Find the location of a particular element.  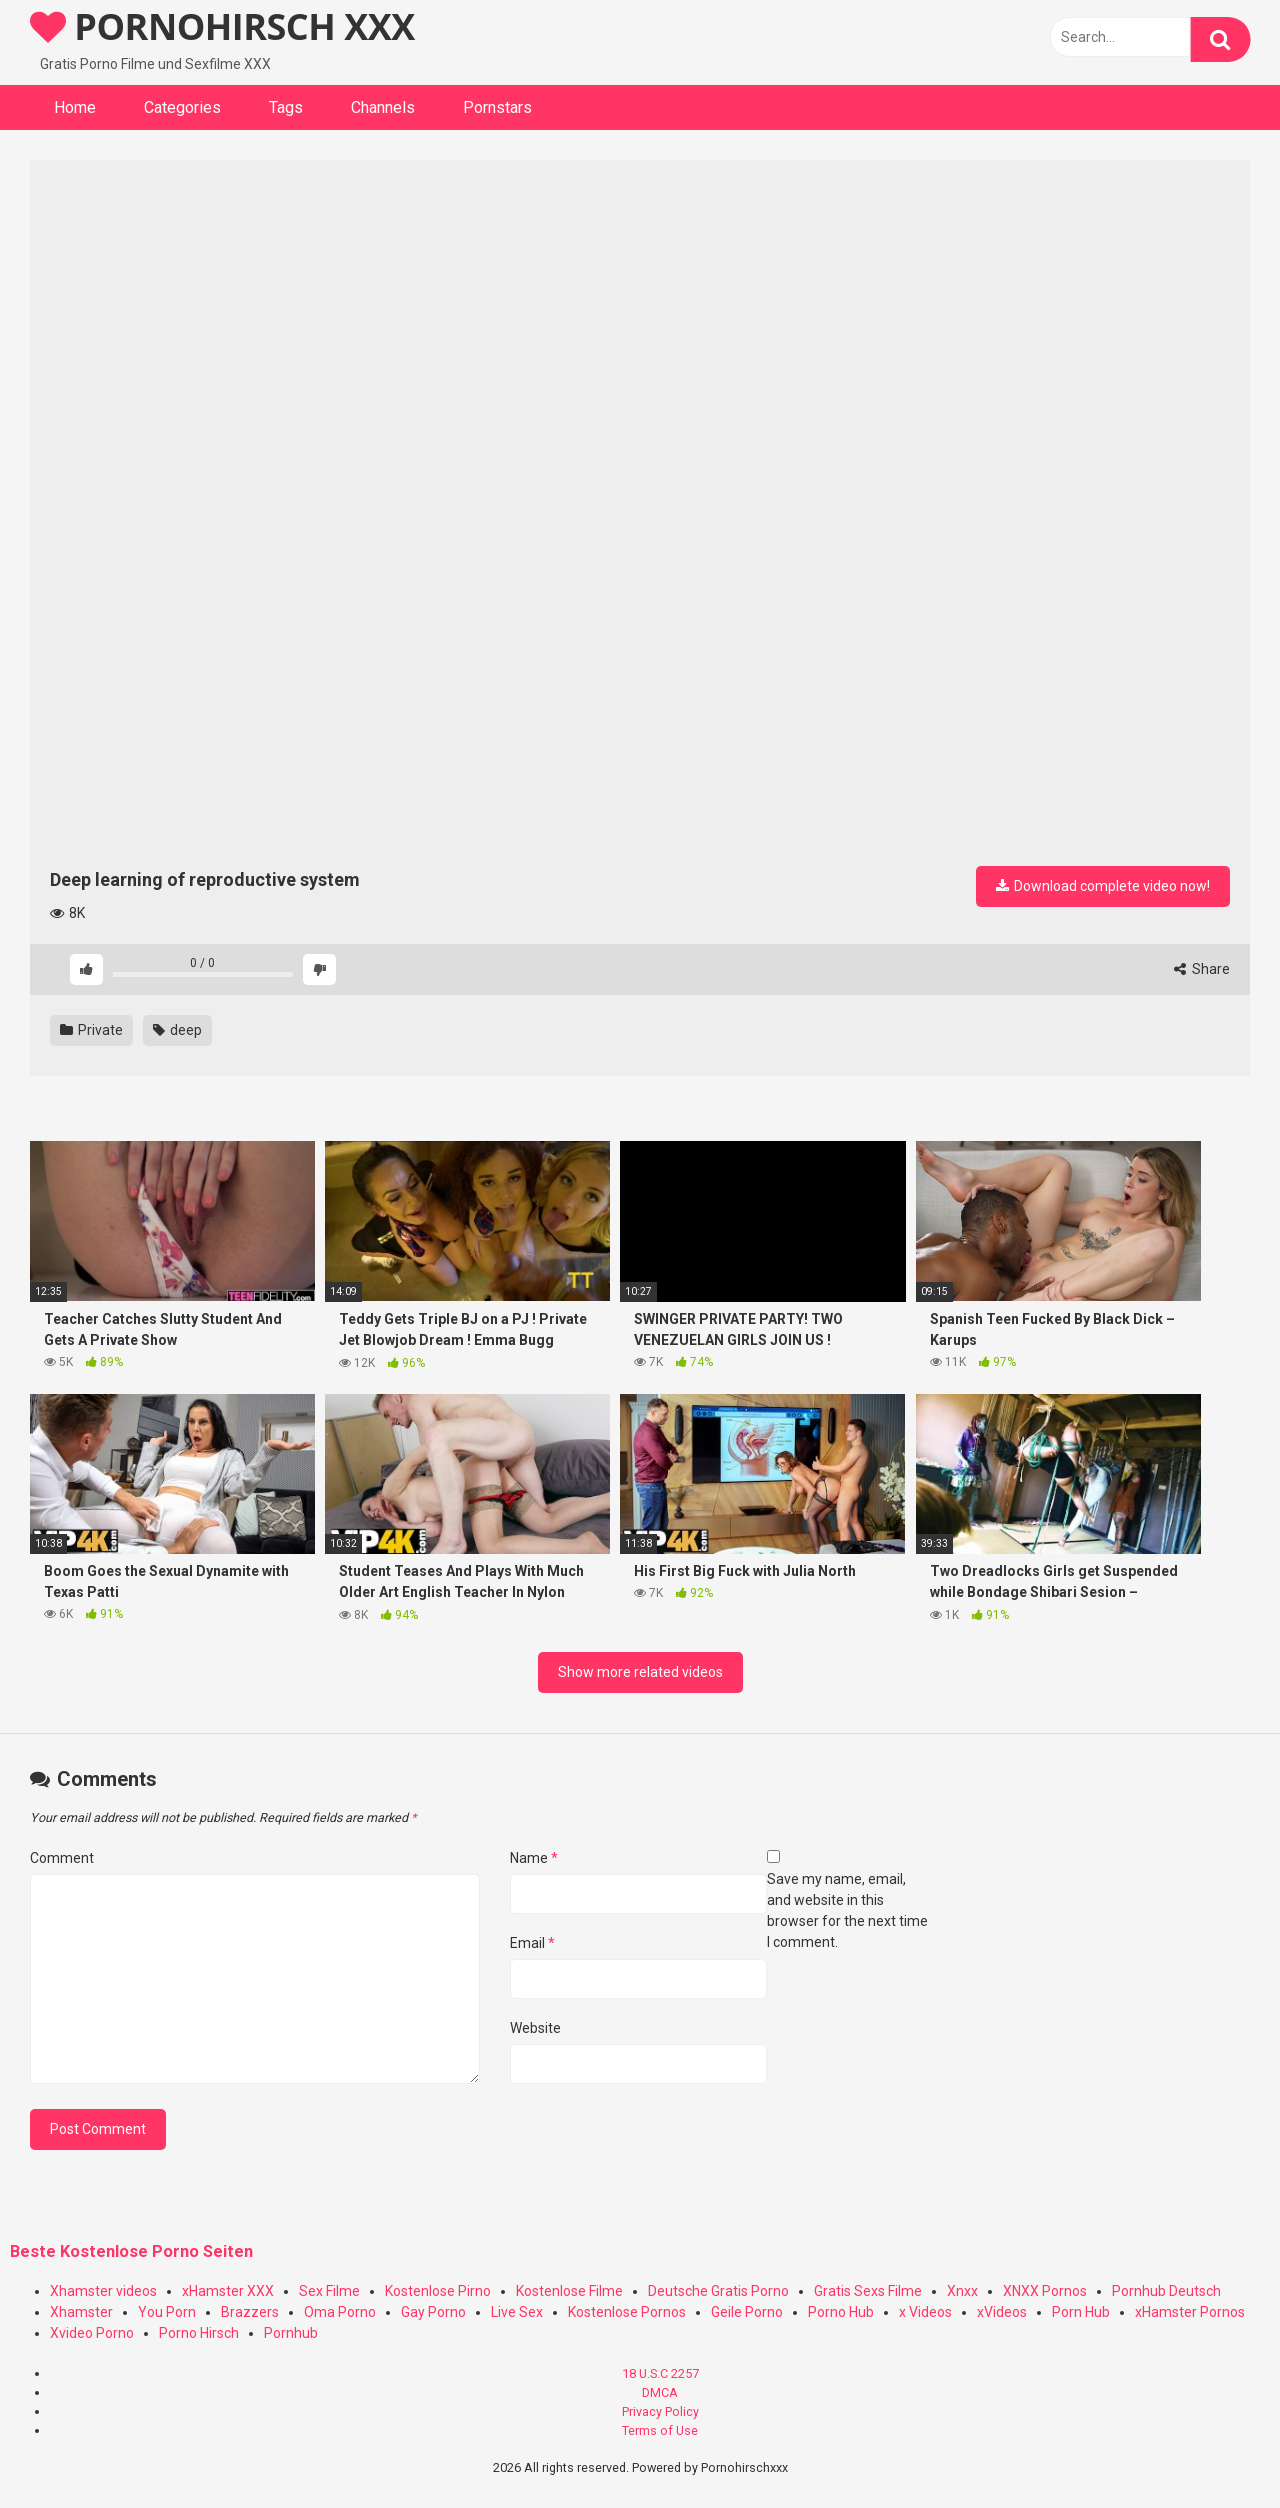

Porn Hub is located at coordinates (1081, 2312).